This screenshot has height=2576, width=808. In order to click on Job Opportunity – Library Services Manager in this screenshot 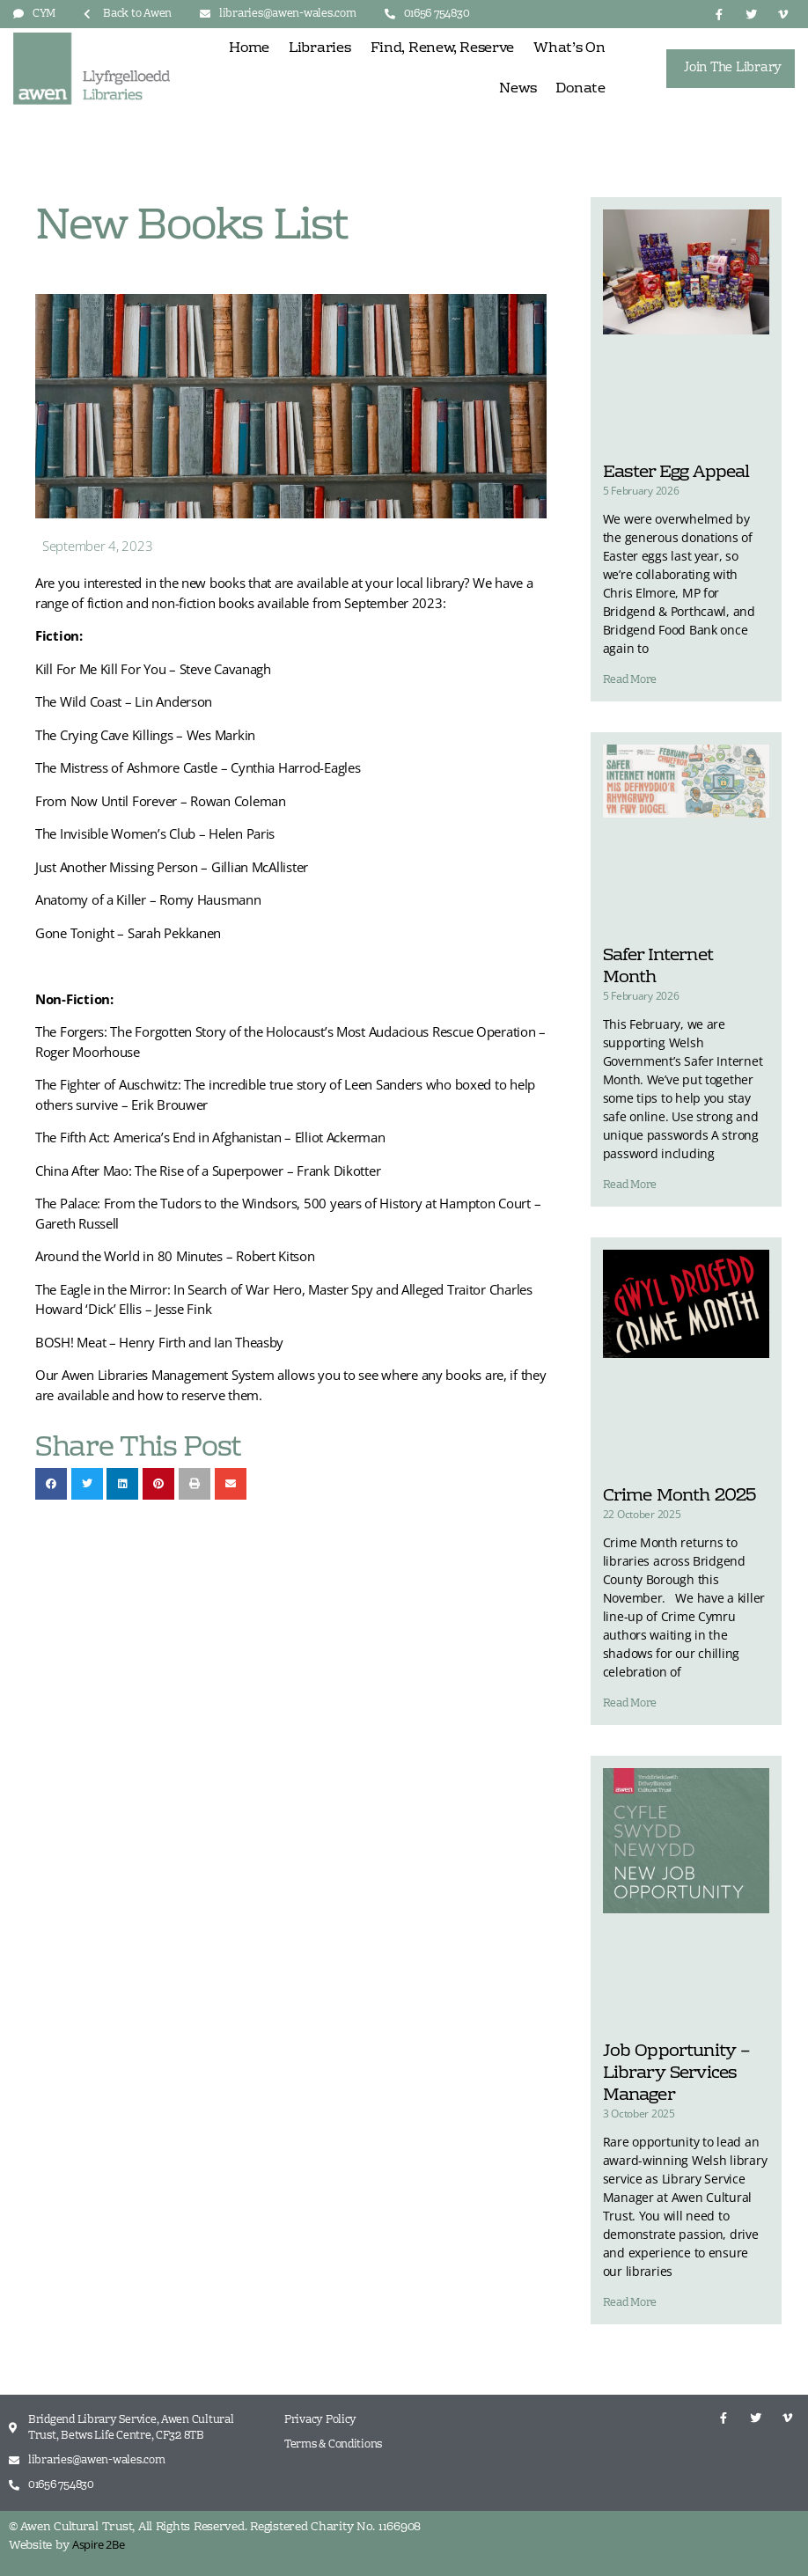, I will do `click(677, 2073)`.